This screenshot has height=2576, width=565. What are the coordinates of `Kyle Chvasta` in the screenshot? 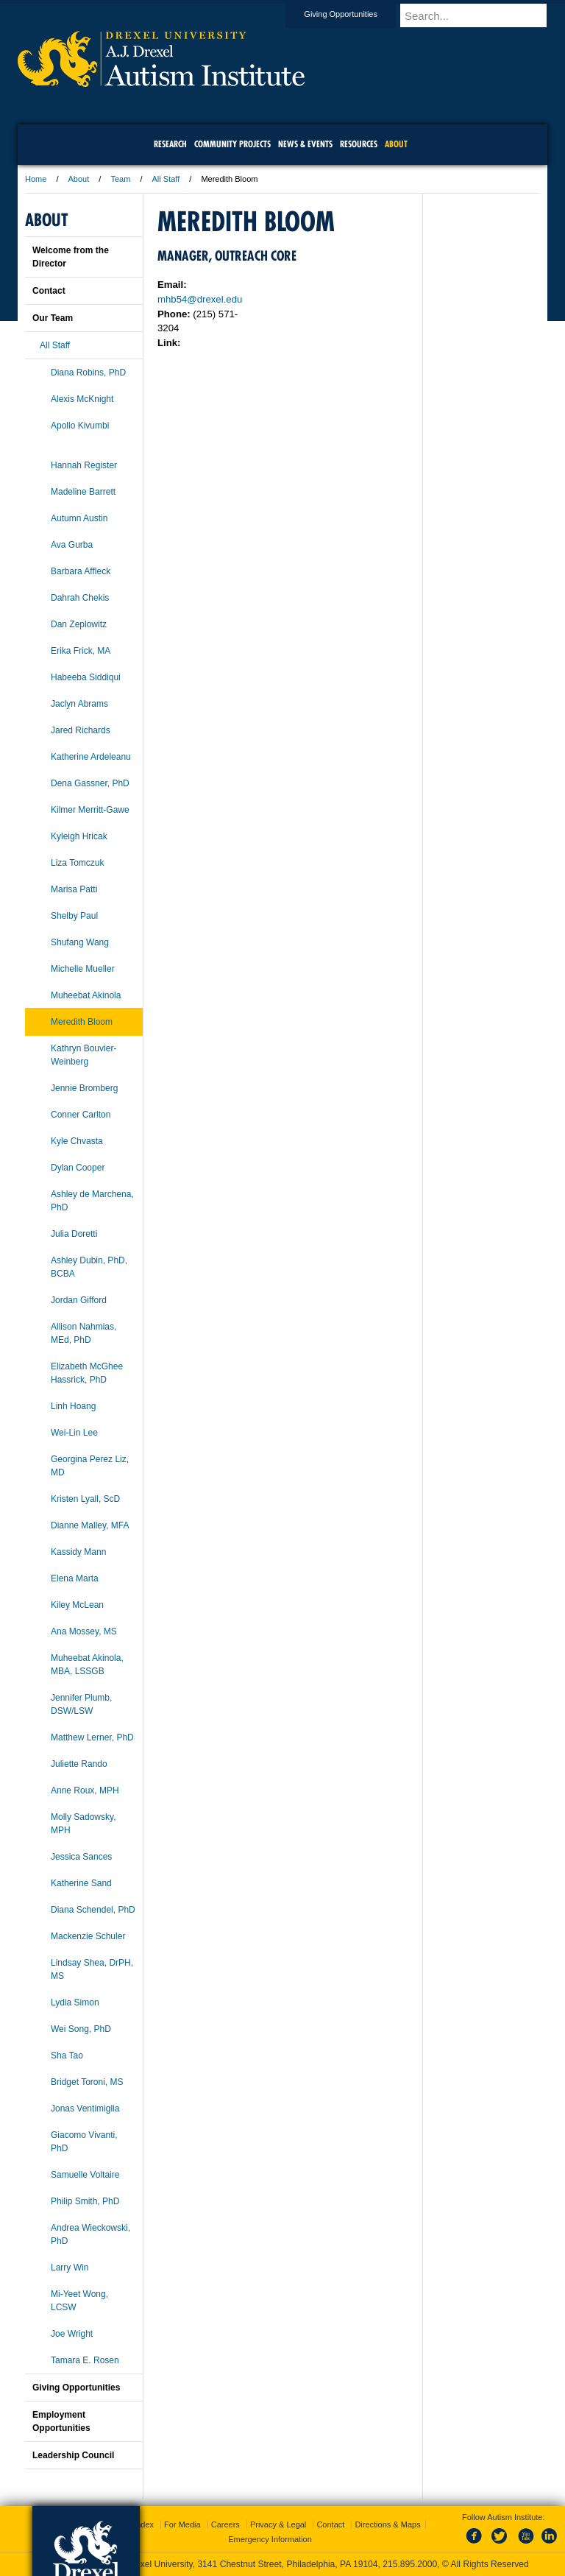 It's located at (77, 1141).